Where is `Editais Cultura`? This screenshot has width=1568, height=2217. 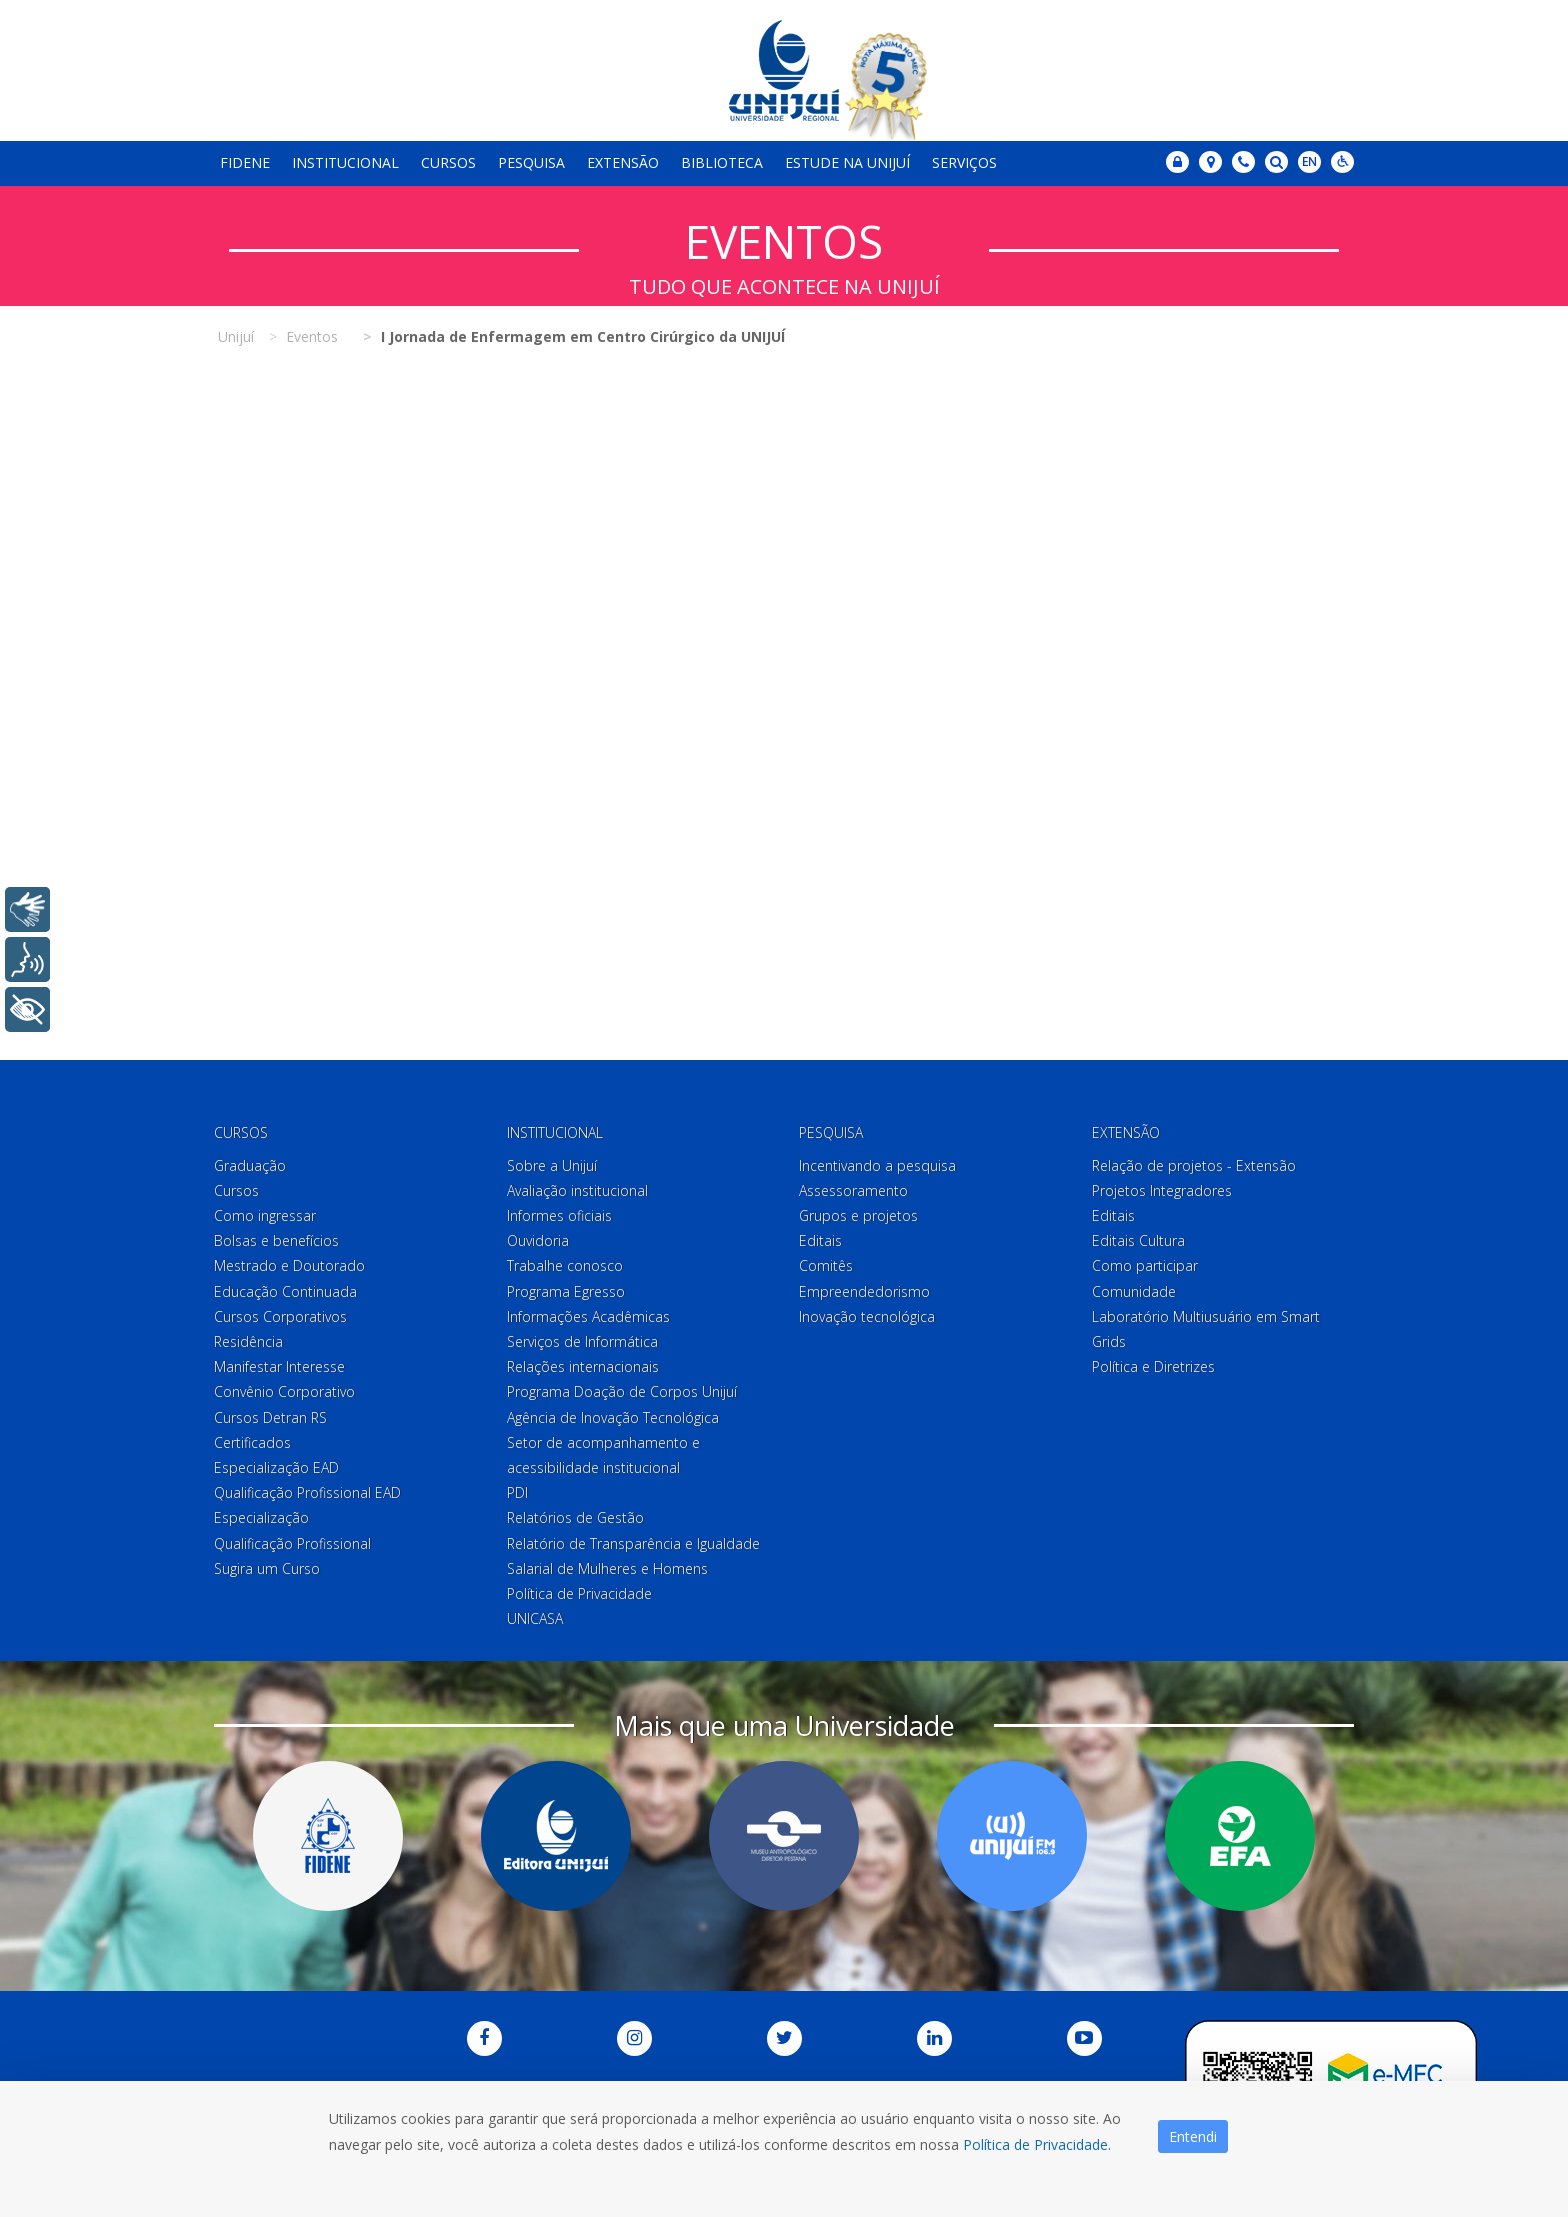
Editais Cultura is located at coordinates (1138, 1240).